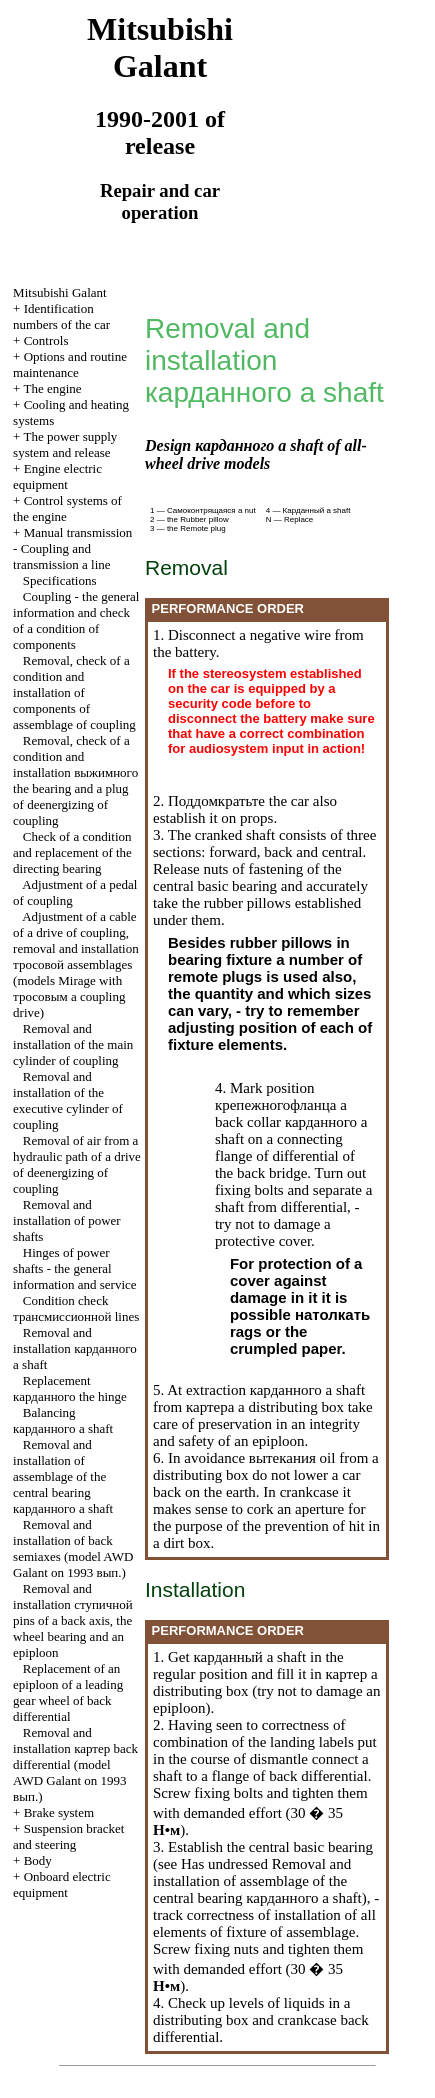  Describe the element at coordinates (76, 1308) in the screenshot. I see `Condition check lines` at that location.